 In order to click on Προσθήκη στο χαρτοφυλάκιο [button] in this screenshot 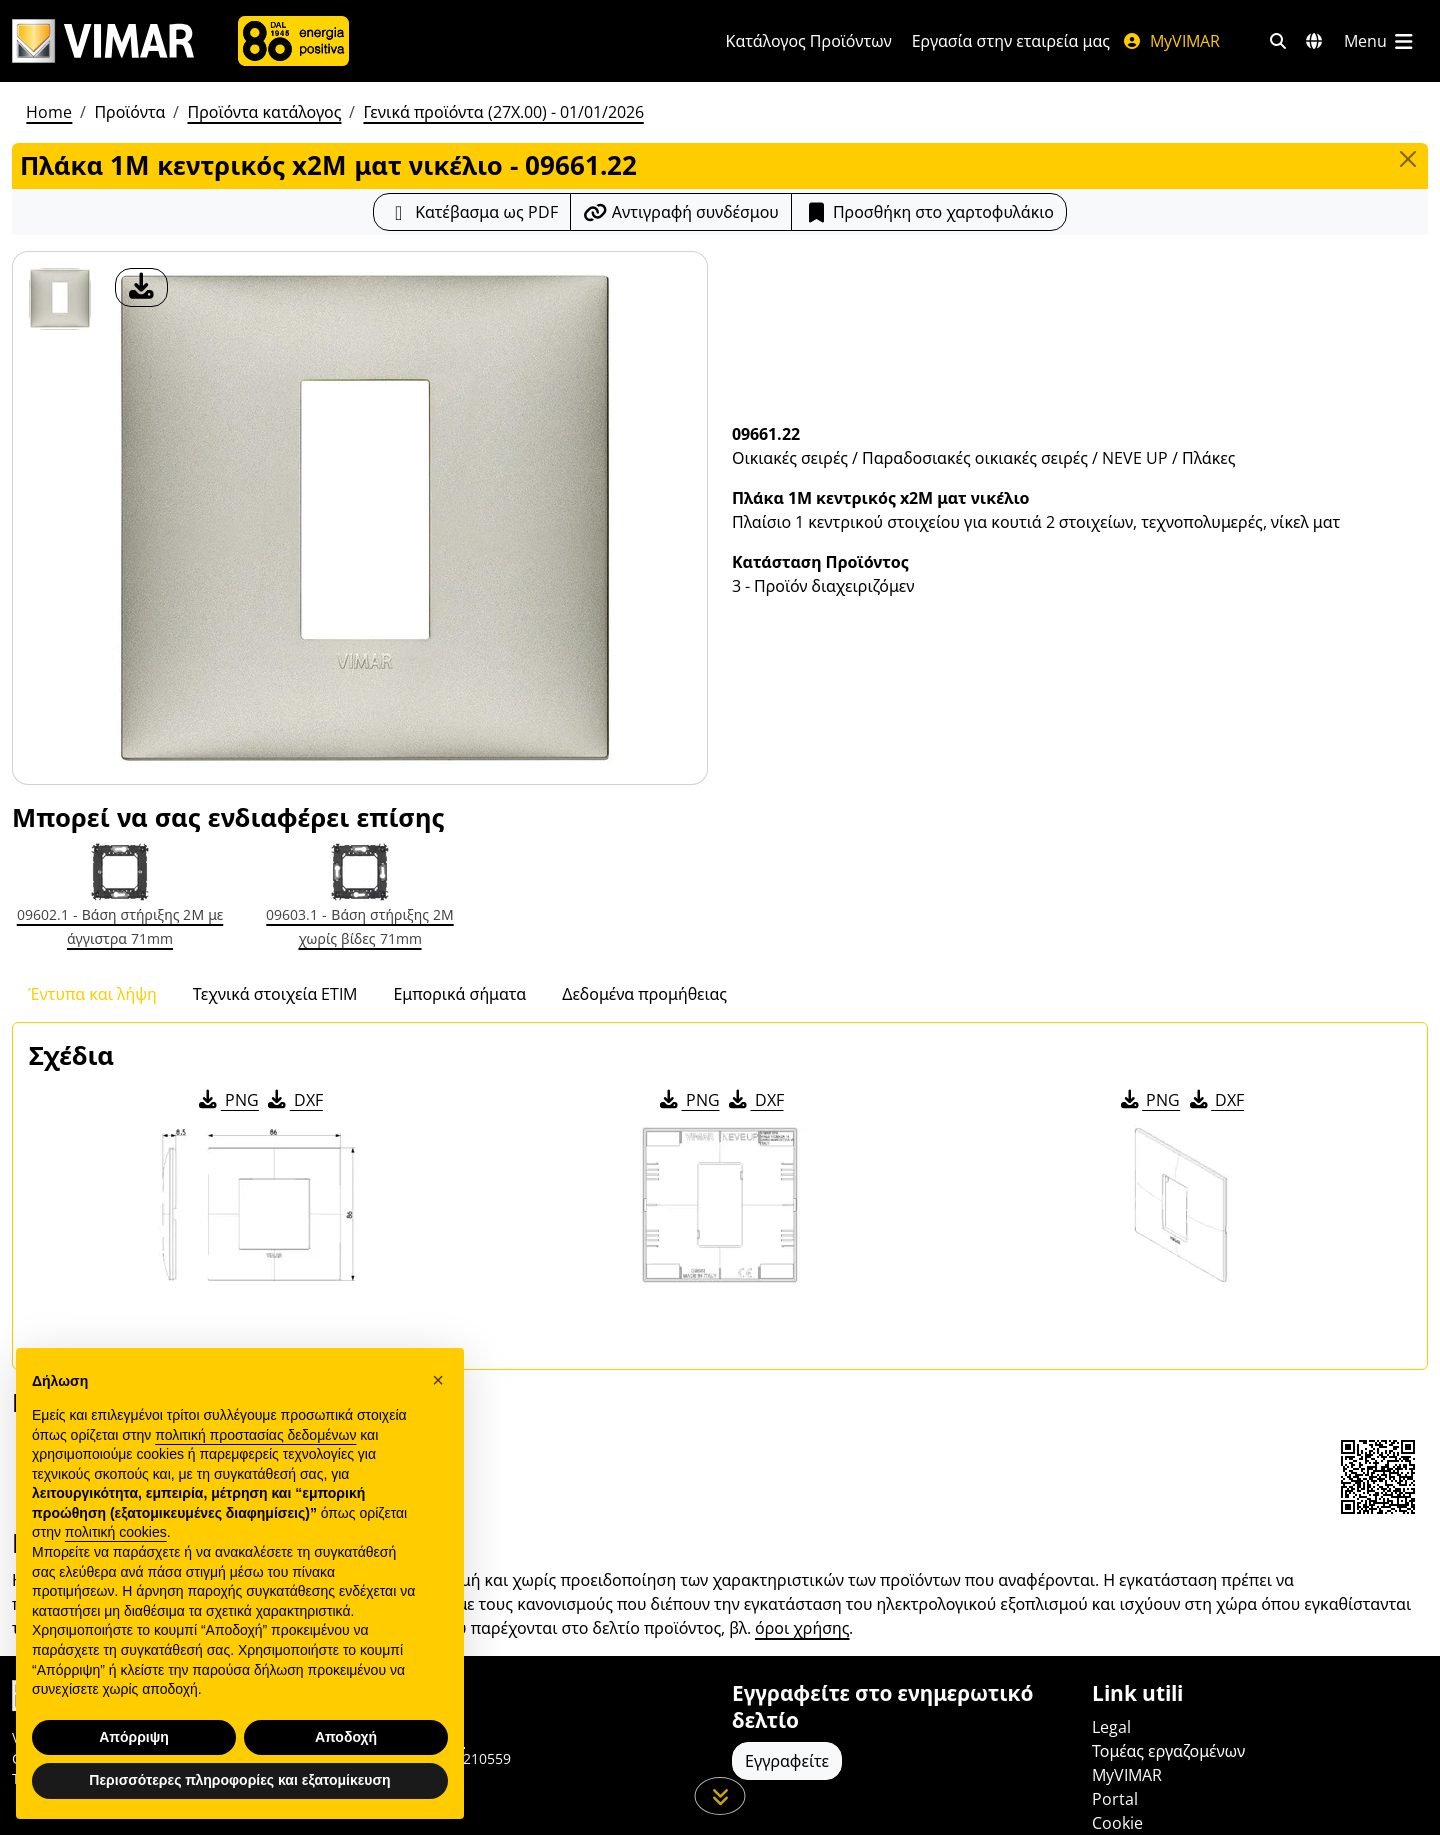, I will do `click(929, 212)`.